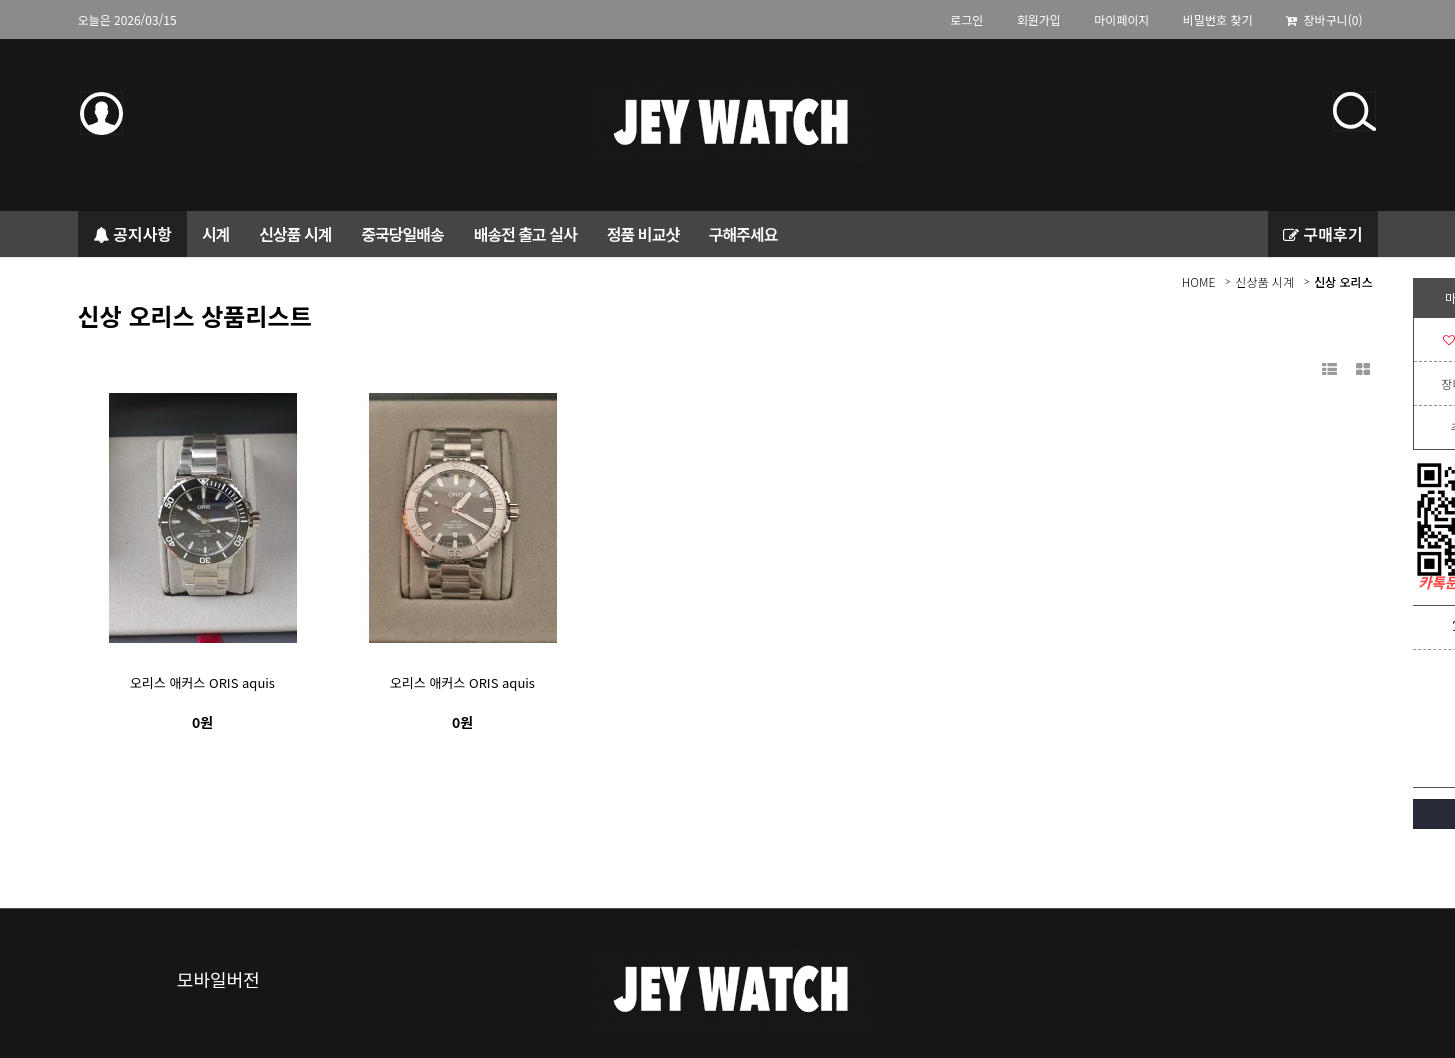  Describe the element at coordinates (1199, 281) in the screenshot. I see `HOME` at that location.